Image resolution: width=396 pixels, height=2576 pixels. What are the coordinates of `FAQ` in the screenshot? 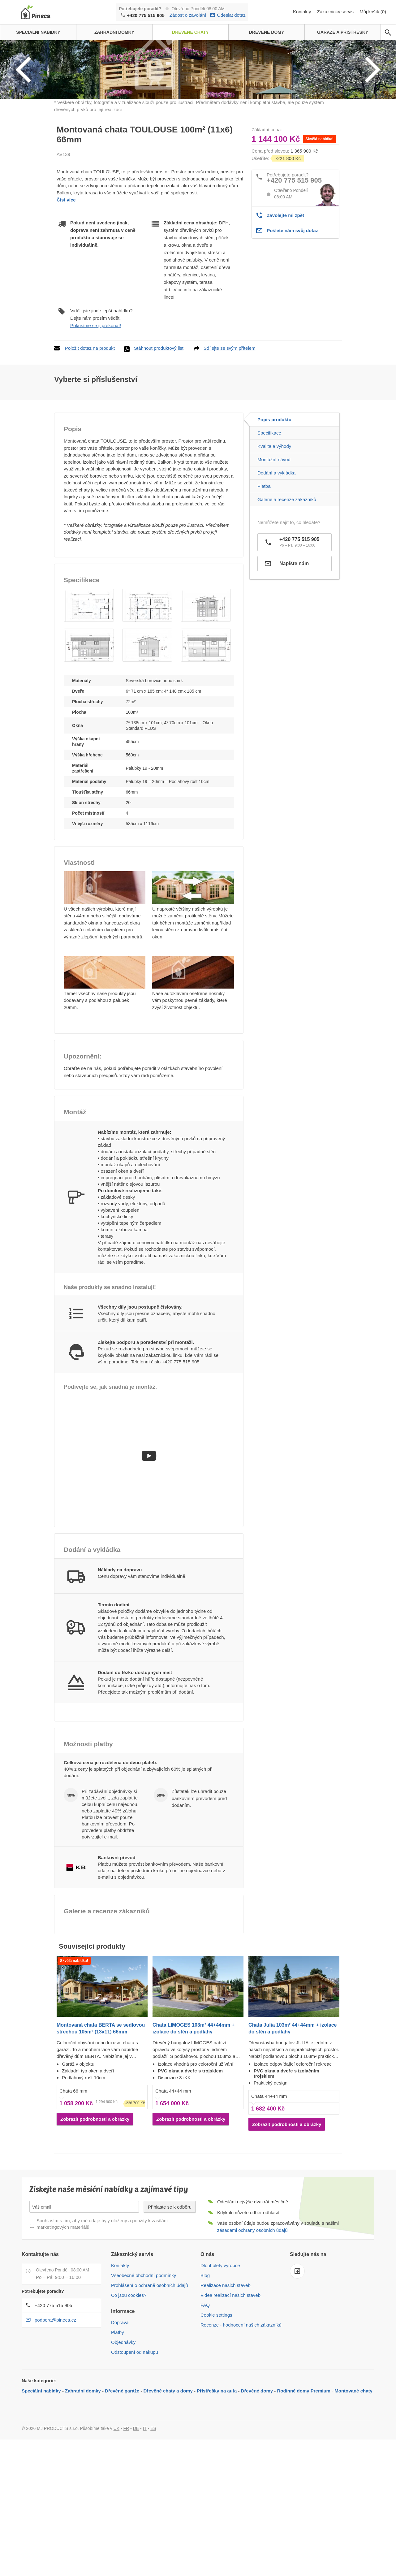 It's located at (205, 2385).